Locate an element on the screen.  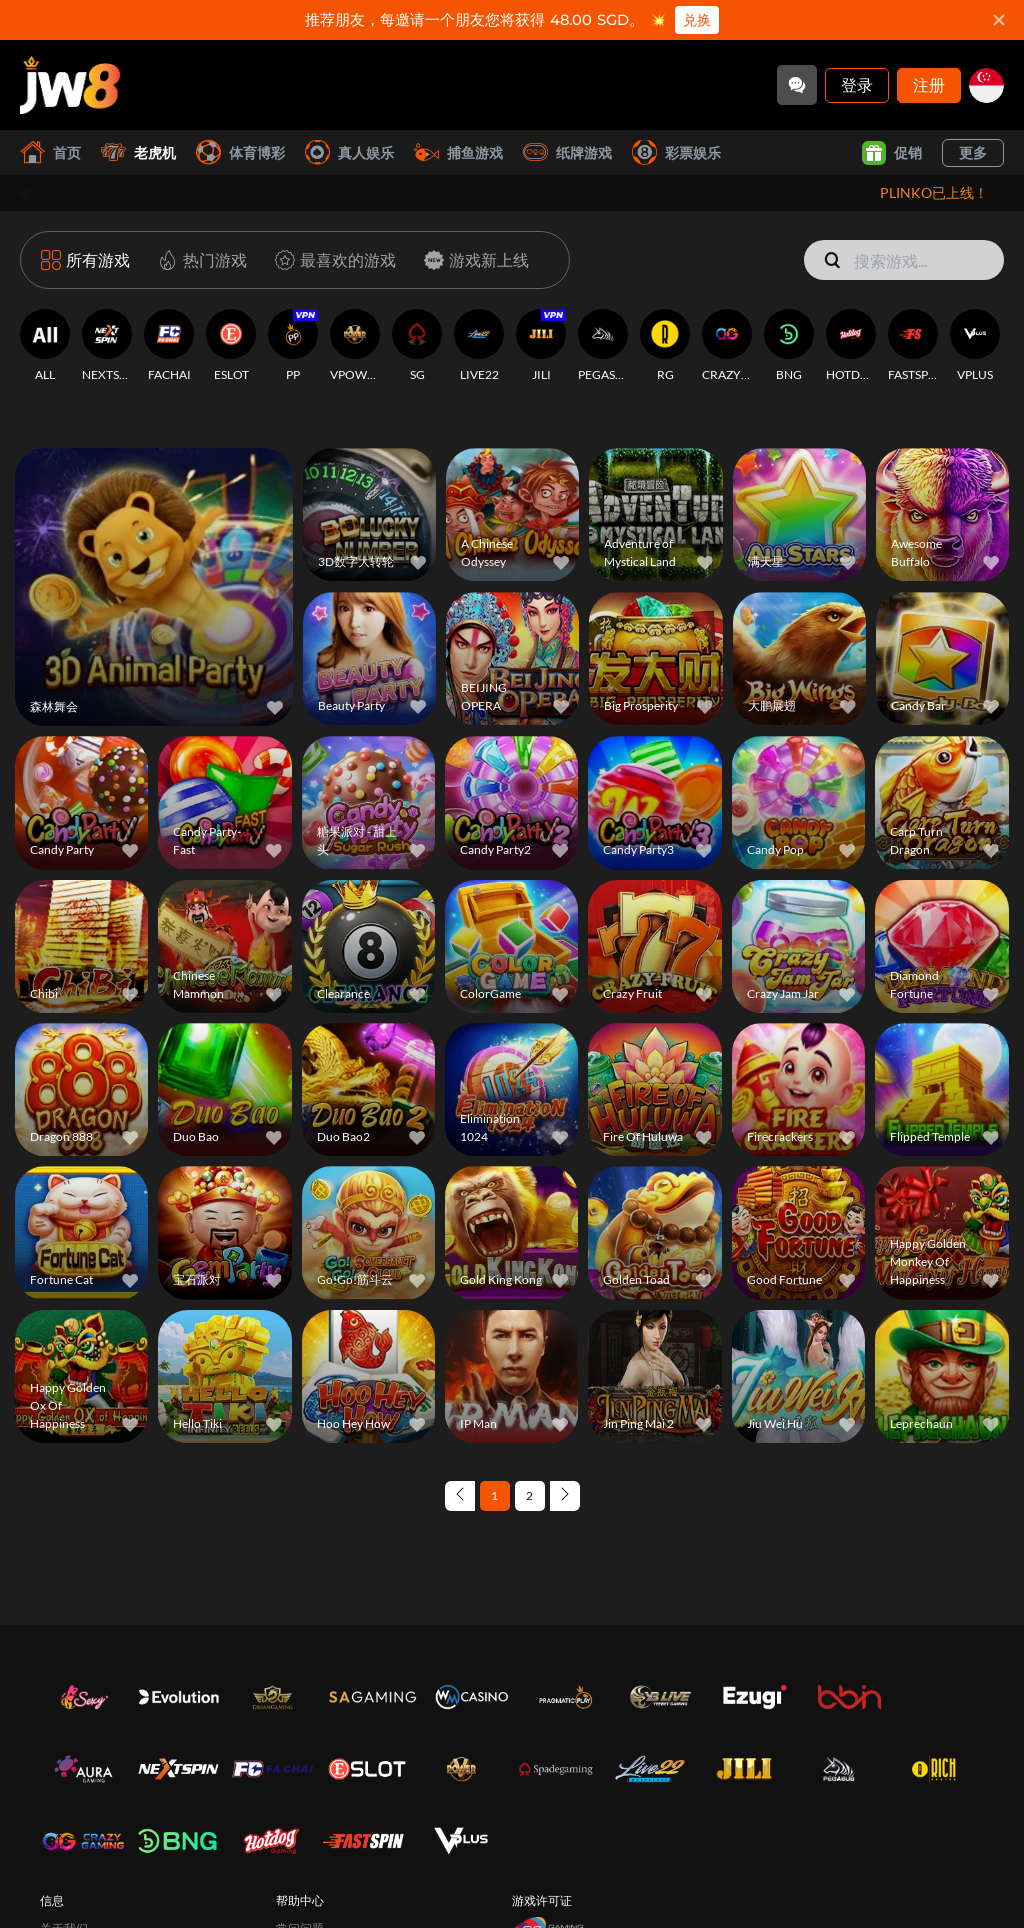
[HOTDOG] is located at coordinates (851, 346).